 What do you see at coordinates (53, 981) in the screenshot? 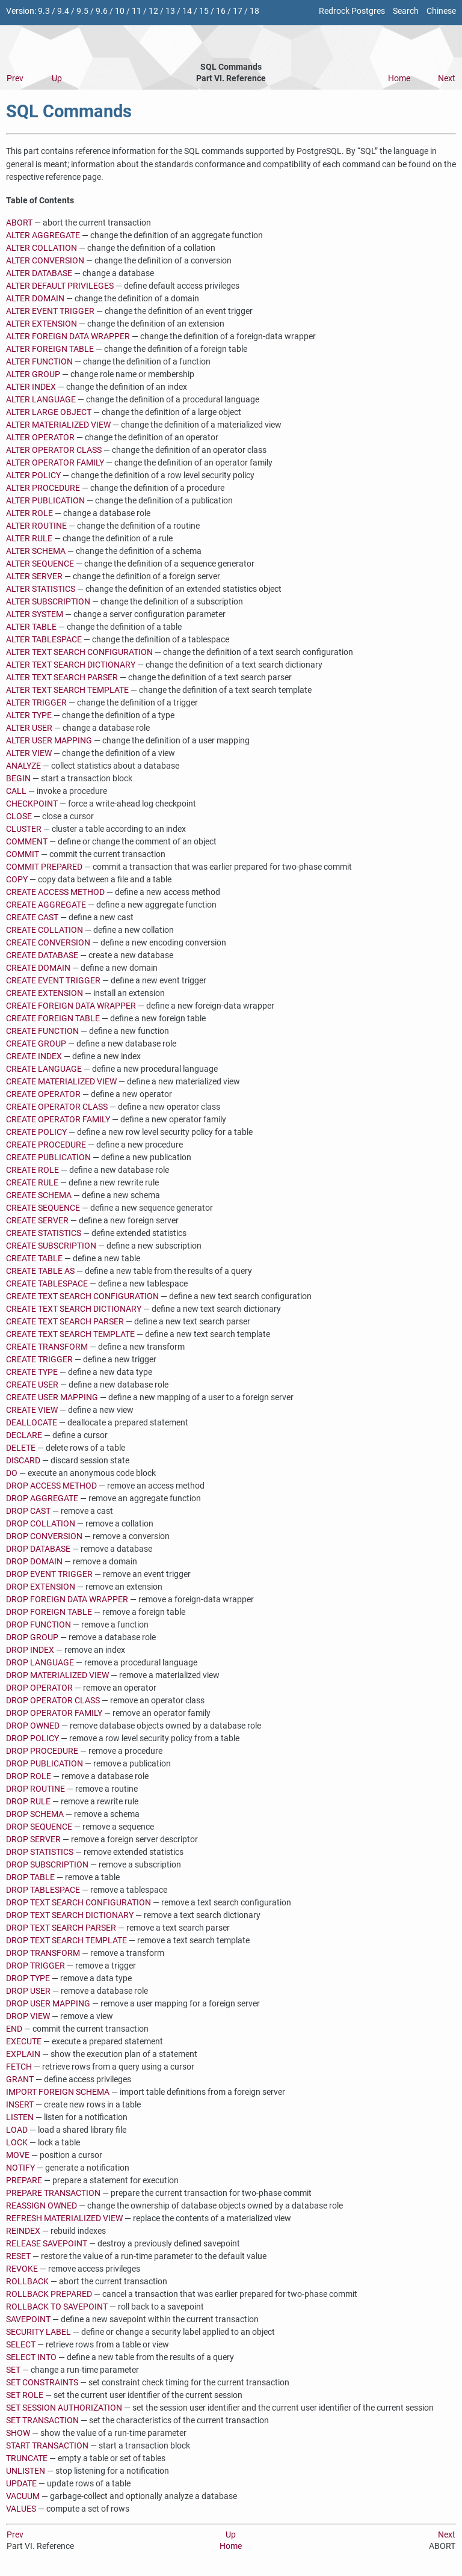
I see `CREATE EVENT TRIGGER` at bounding box center [53, 981].